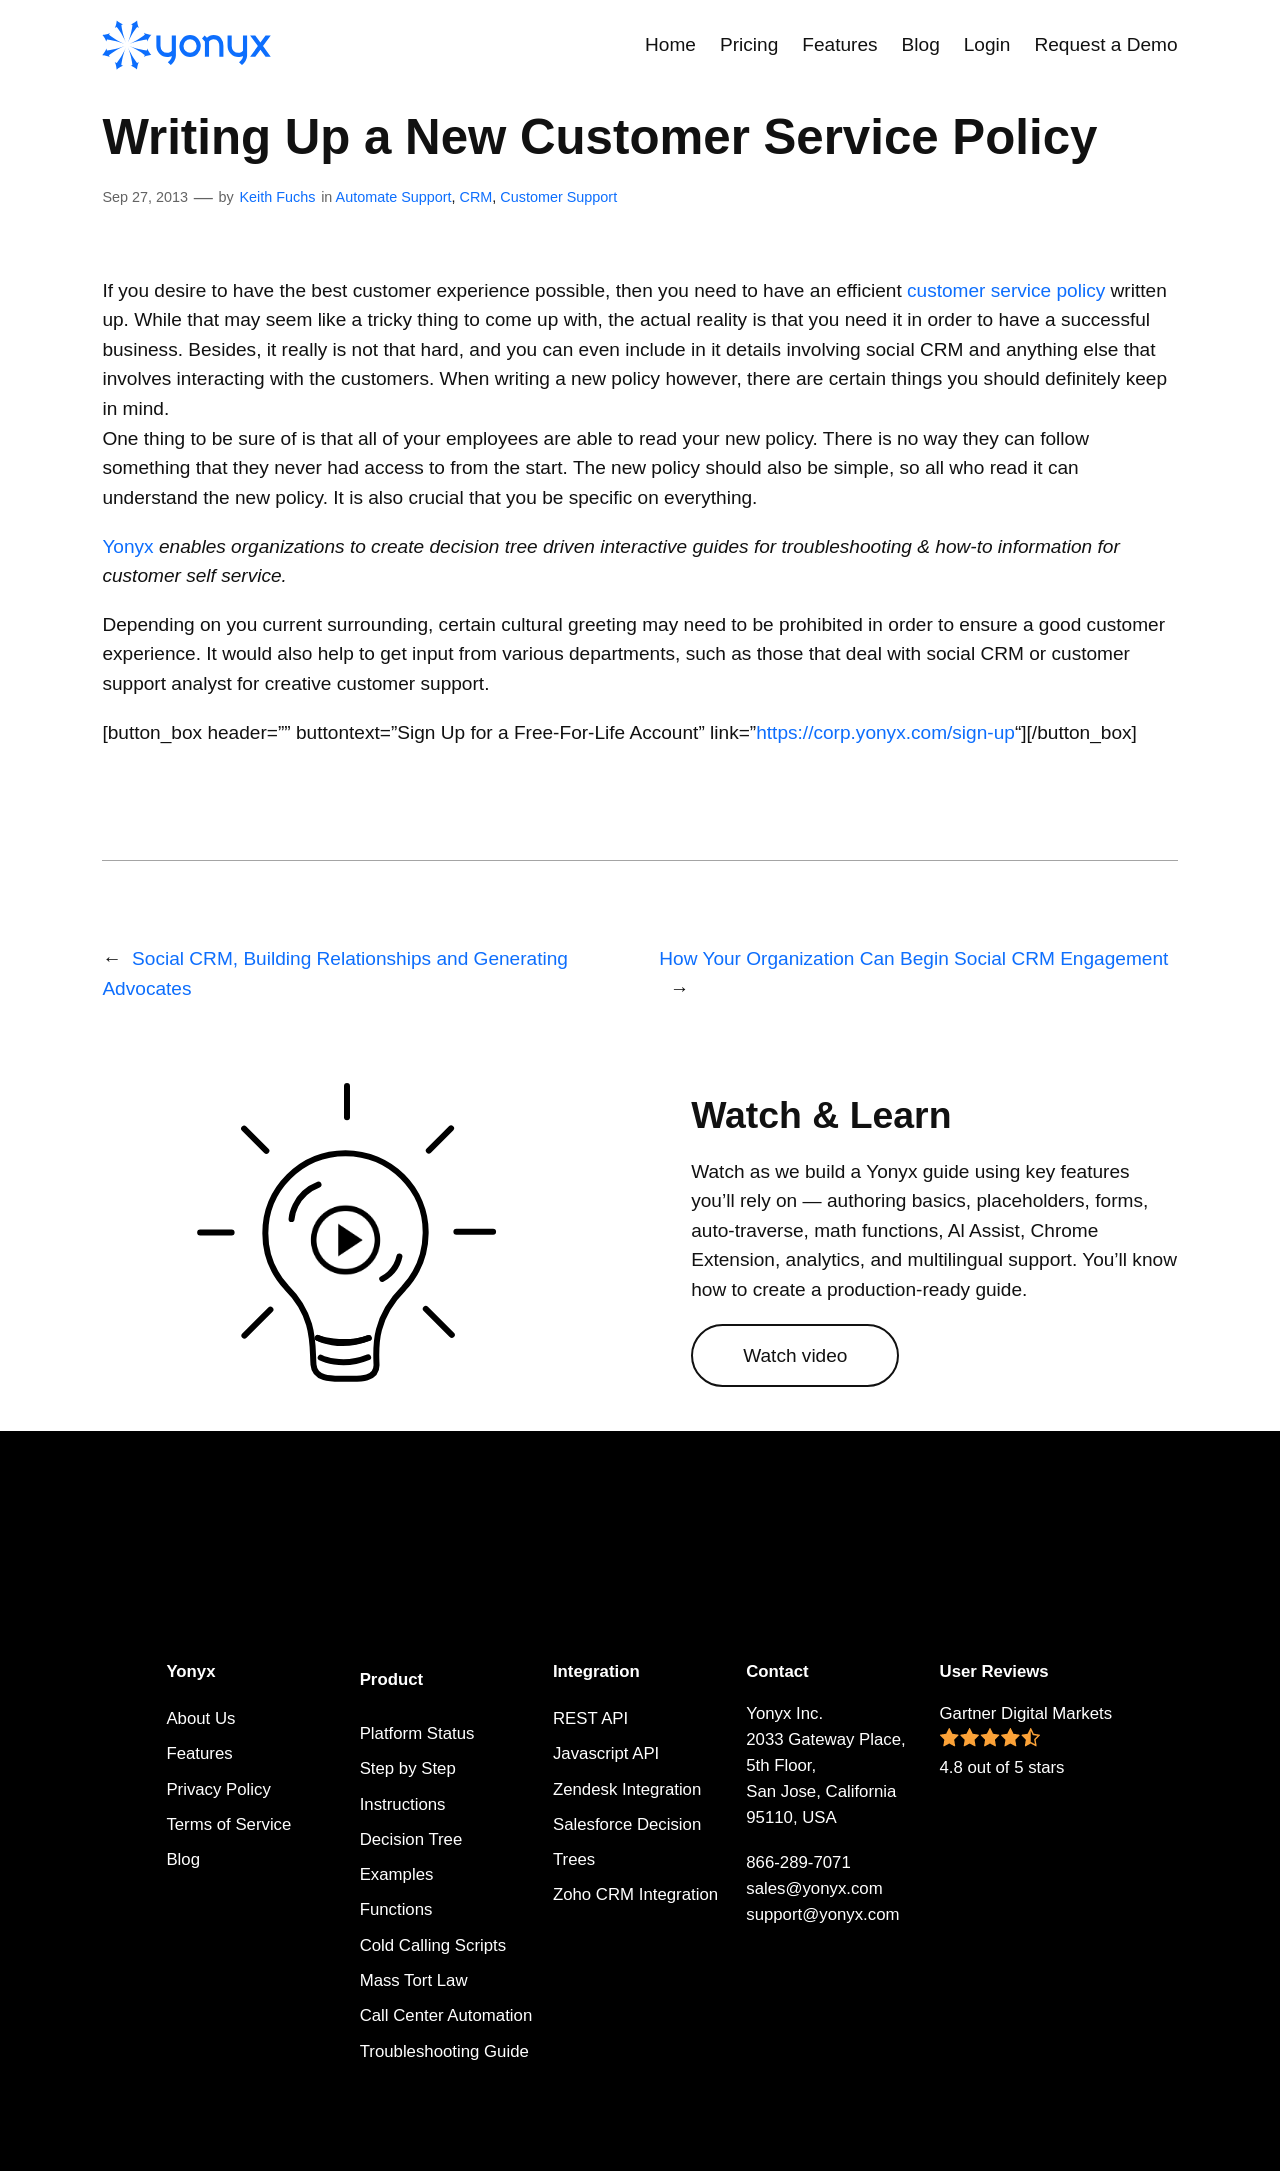  I want to click on Blog, so click(183, 1859).